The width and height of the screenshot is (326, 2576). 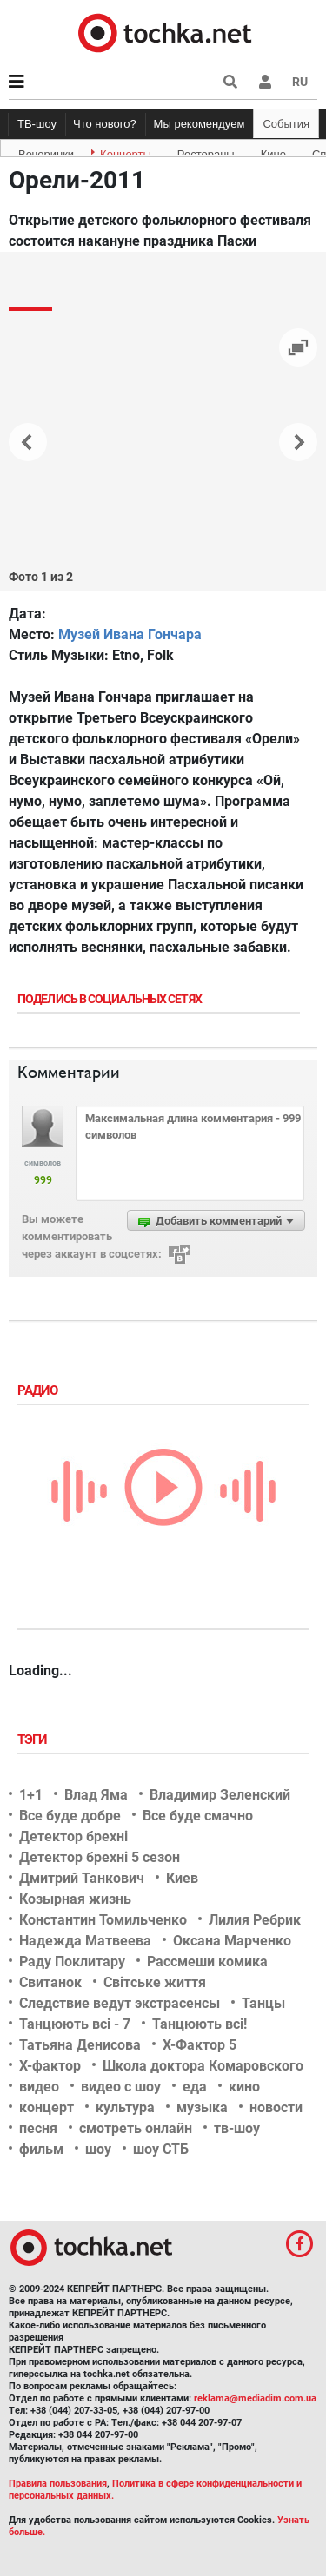 What do you see at coordinates (50, 2065) in the screenshot?
I see `Х-фактор` at bounding box center [50, 2065].